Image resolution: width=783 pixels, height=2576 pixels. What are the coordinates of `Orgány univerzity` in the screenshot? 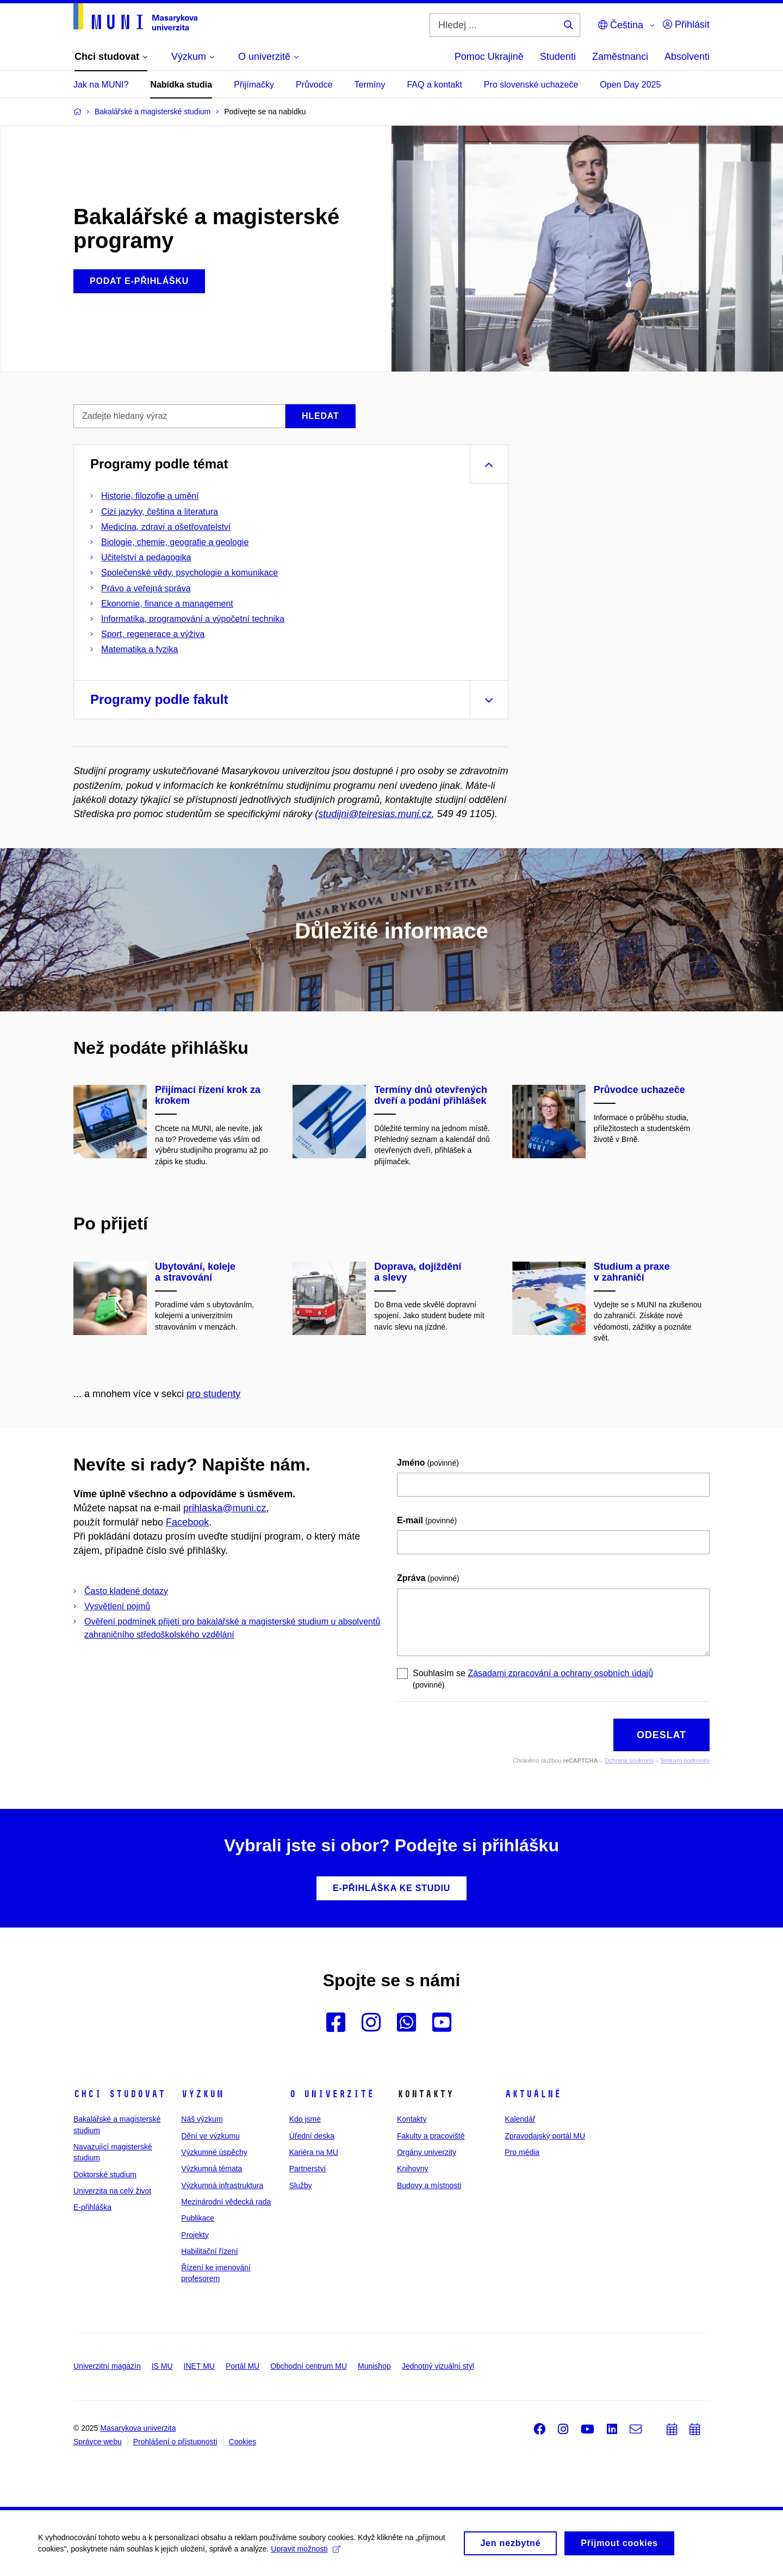 It's located at (426, 2152).